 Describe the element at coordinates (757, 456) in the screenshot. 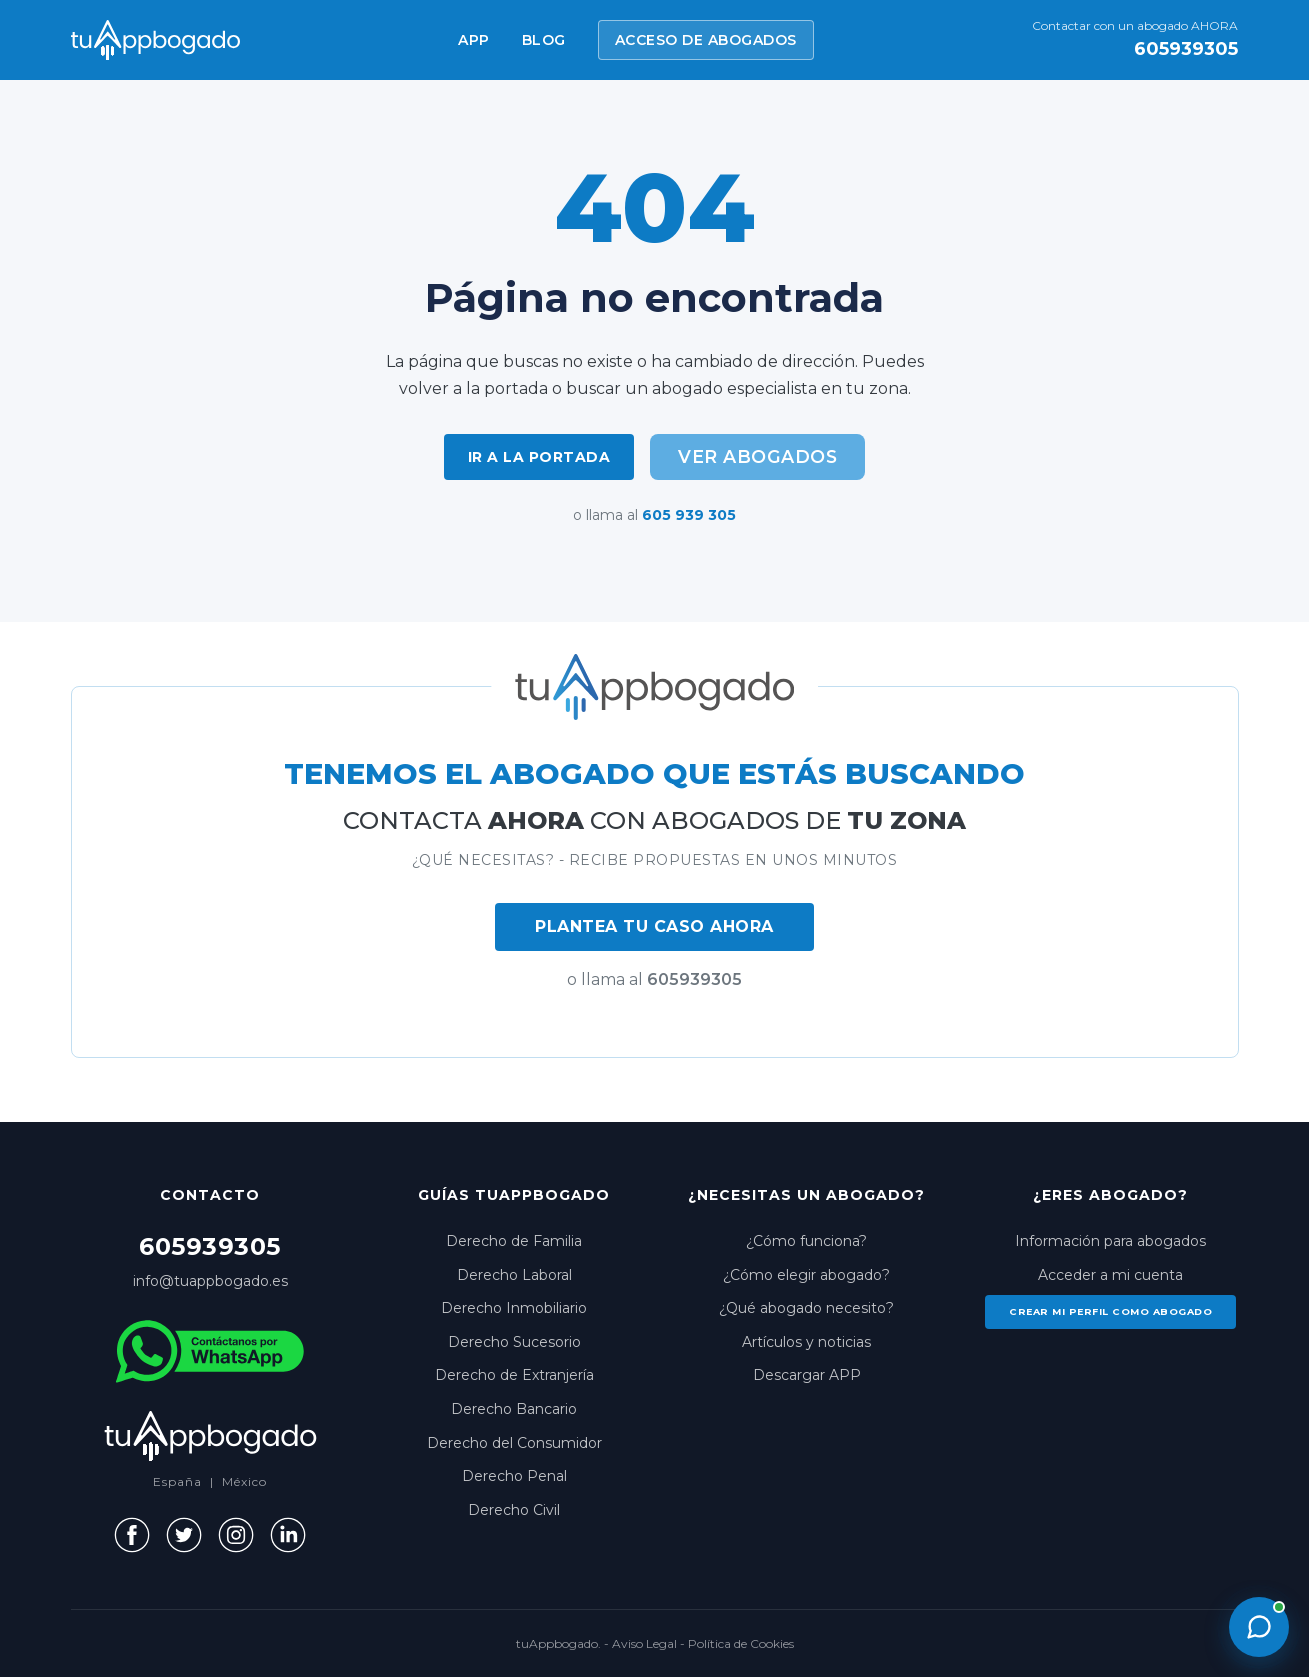

I see `Ver abogados` at that location.